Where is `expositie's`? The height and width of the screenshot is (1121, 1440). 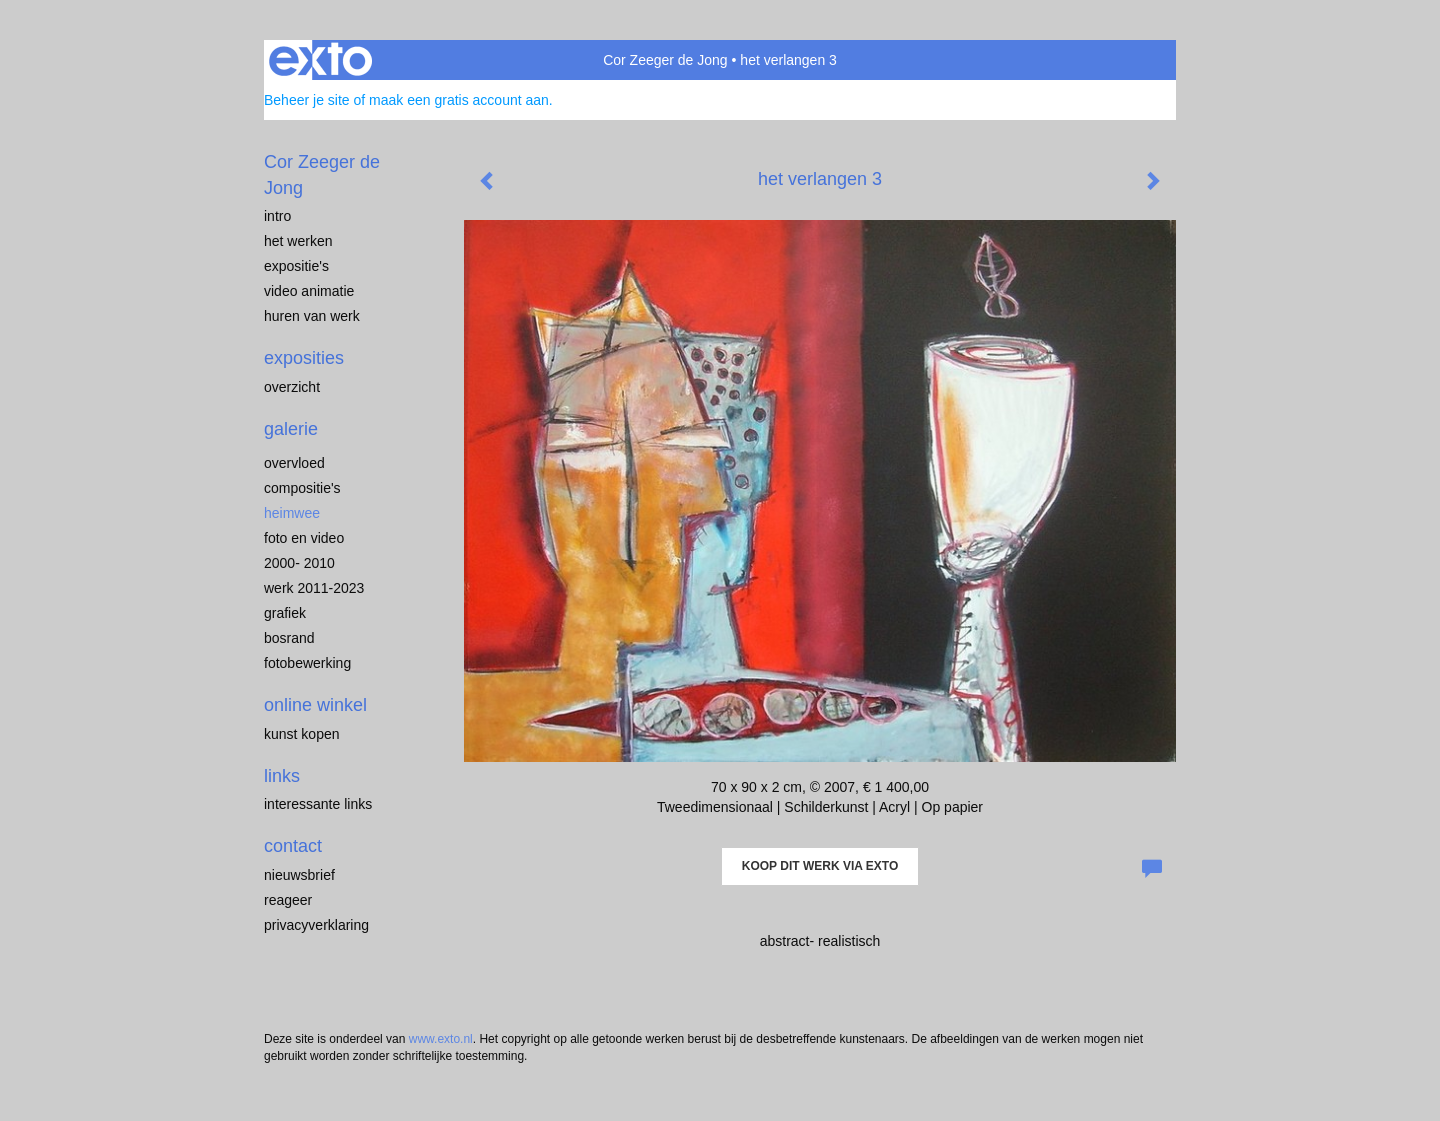 expositie's is located at coordinates (296, 266).